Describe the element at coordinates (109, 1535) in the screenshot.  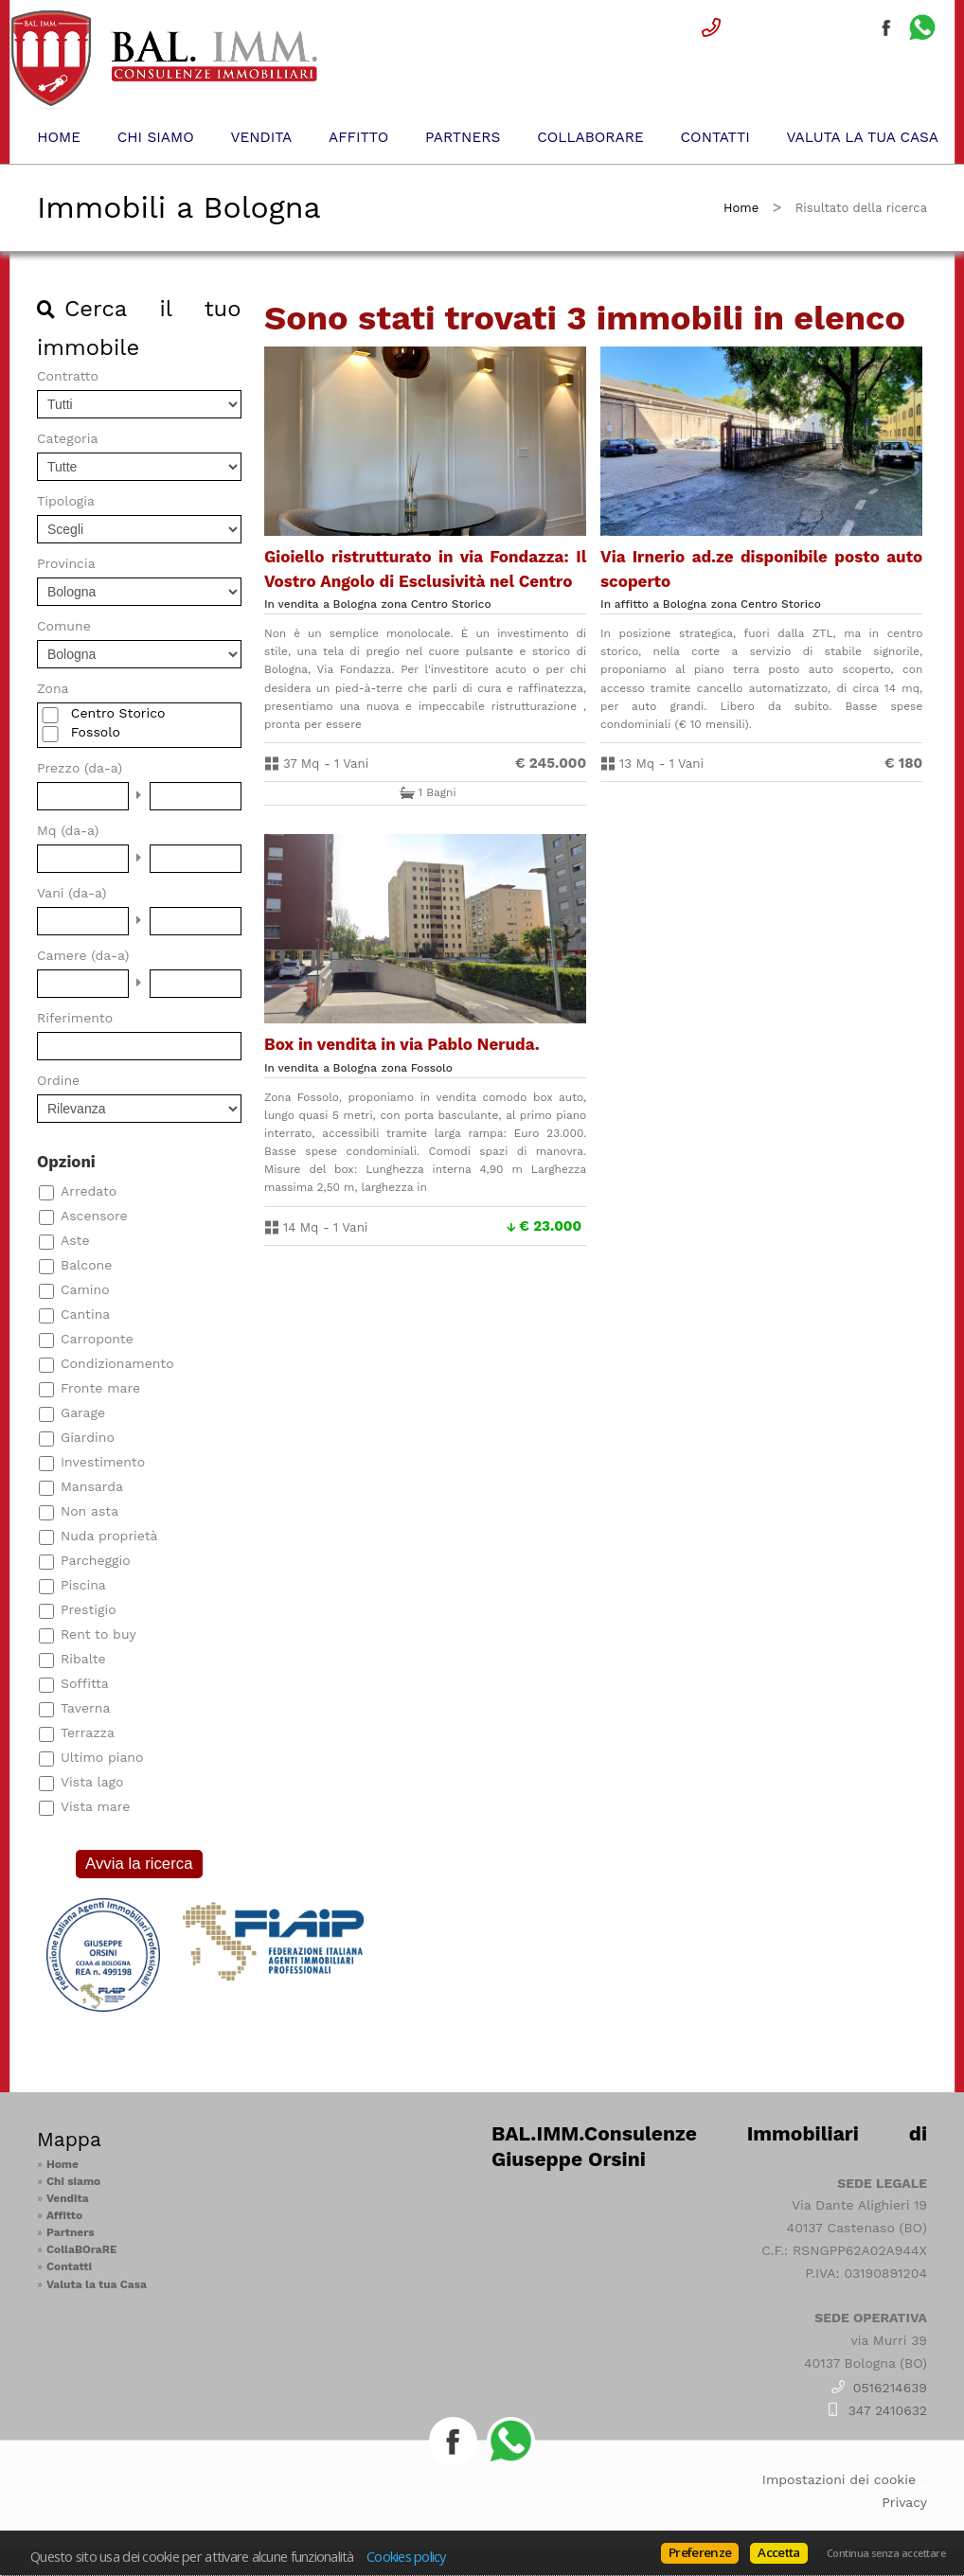
I see `Nuda proprietà` at that location.